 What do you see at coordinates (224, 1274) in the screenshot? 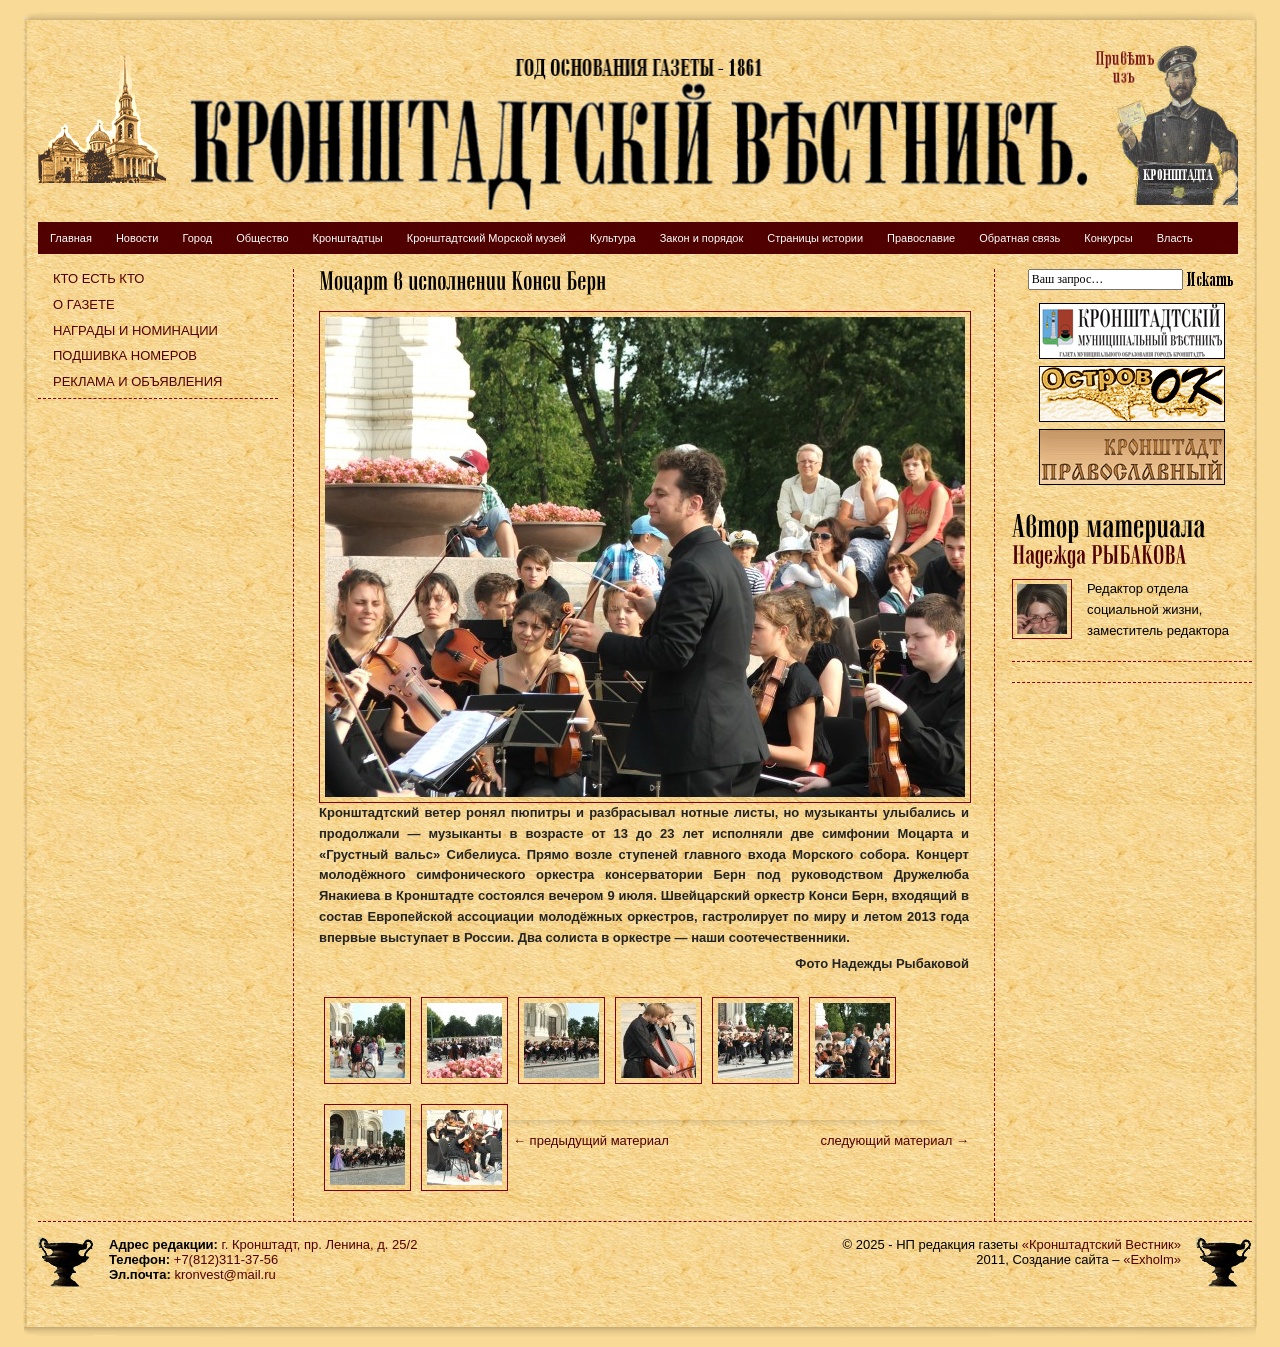
I see `kronvest@mail.ru` at bounding box center [224, 1274].